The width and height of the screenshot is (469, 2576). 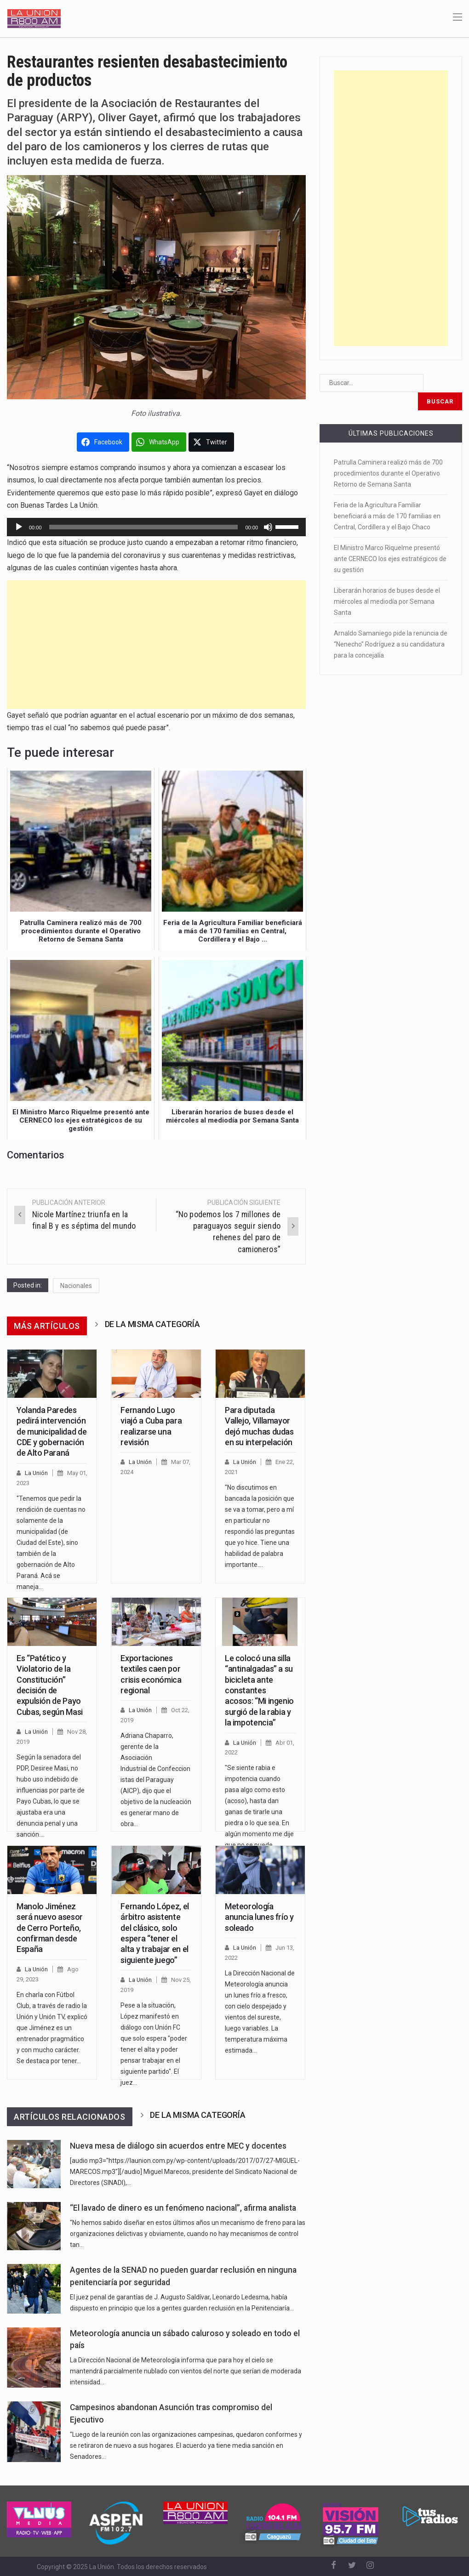 I want to click on La Unión, so click(x=36, y=1473).